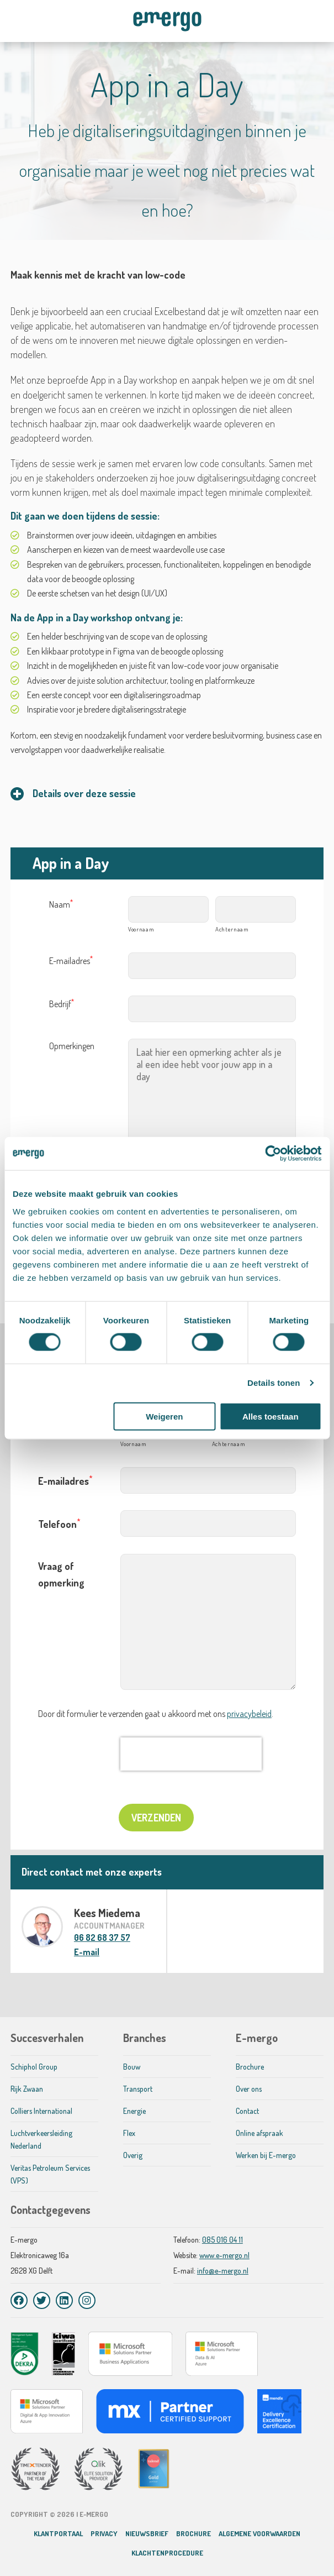  Describe the element at coordinates (41, 2300) in the screenshot. I see `[Twitter]` at that location.